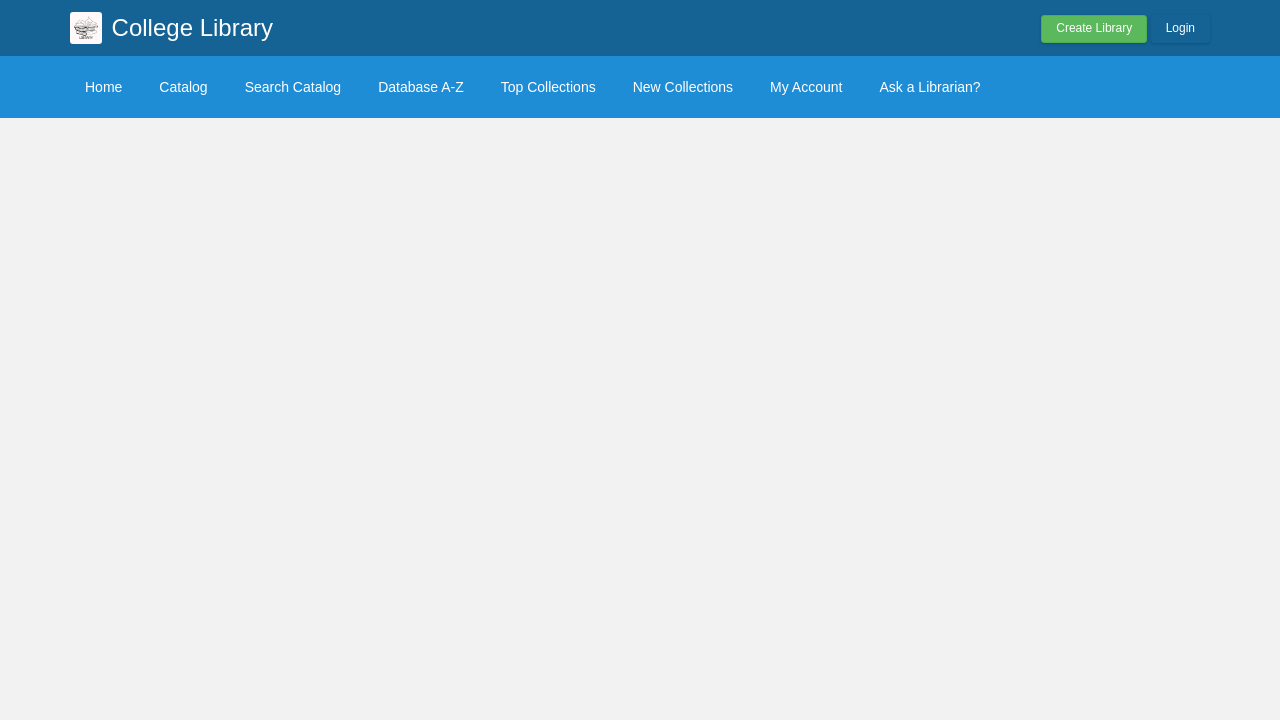 This screenshot has width=1280, height=720. I want to click on Database A-Z, so click(421, 87).